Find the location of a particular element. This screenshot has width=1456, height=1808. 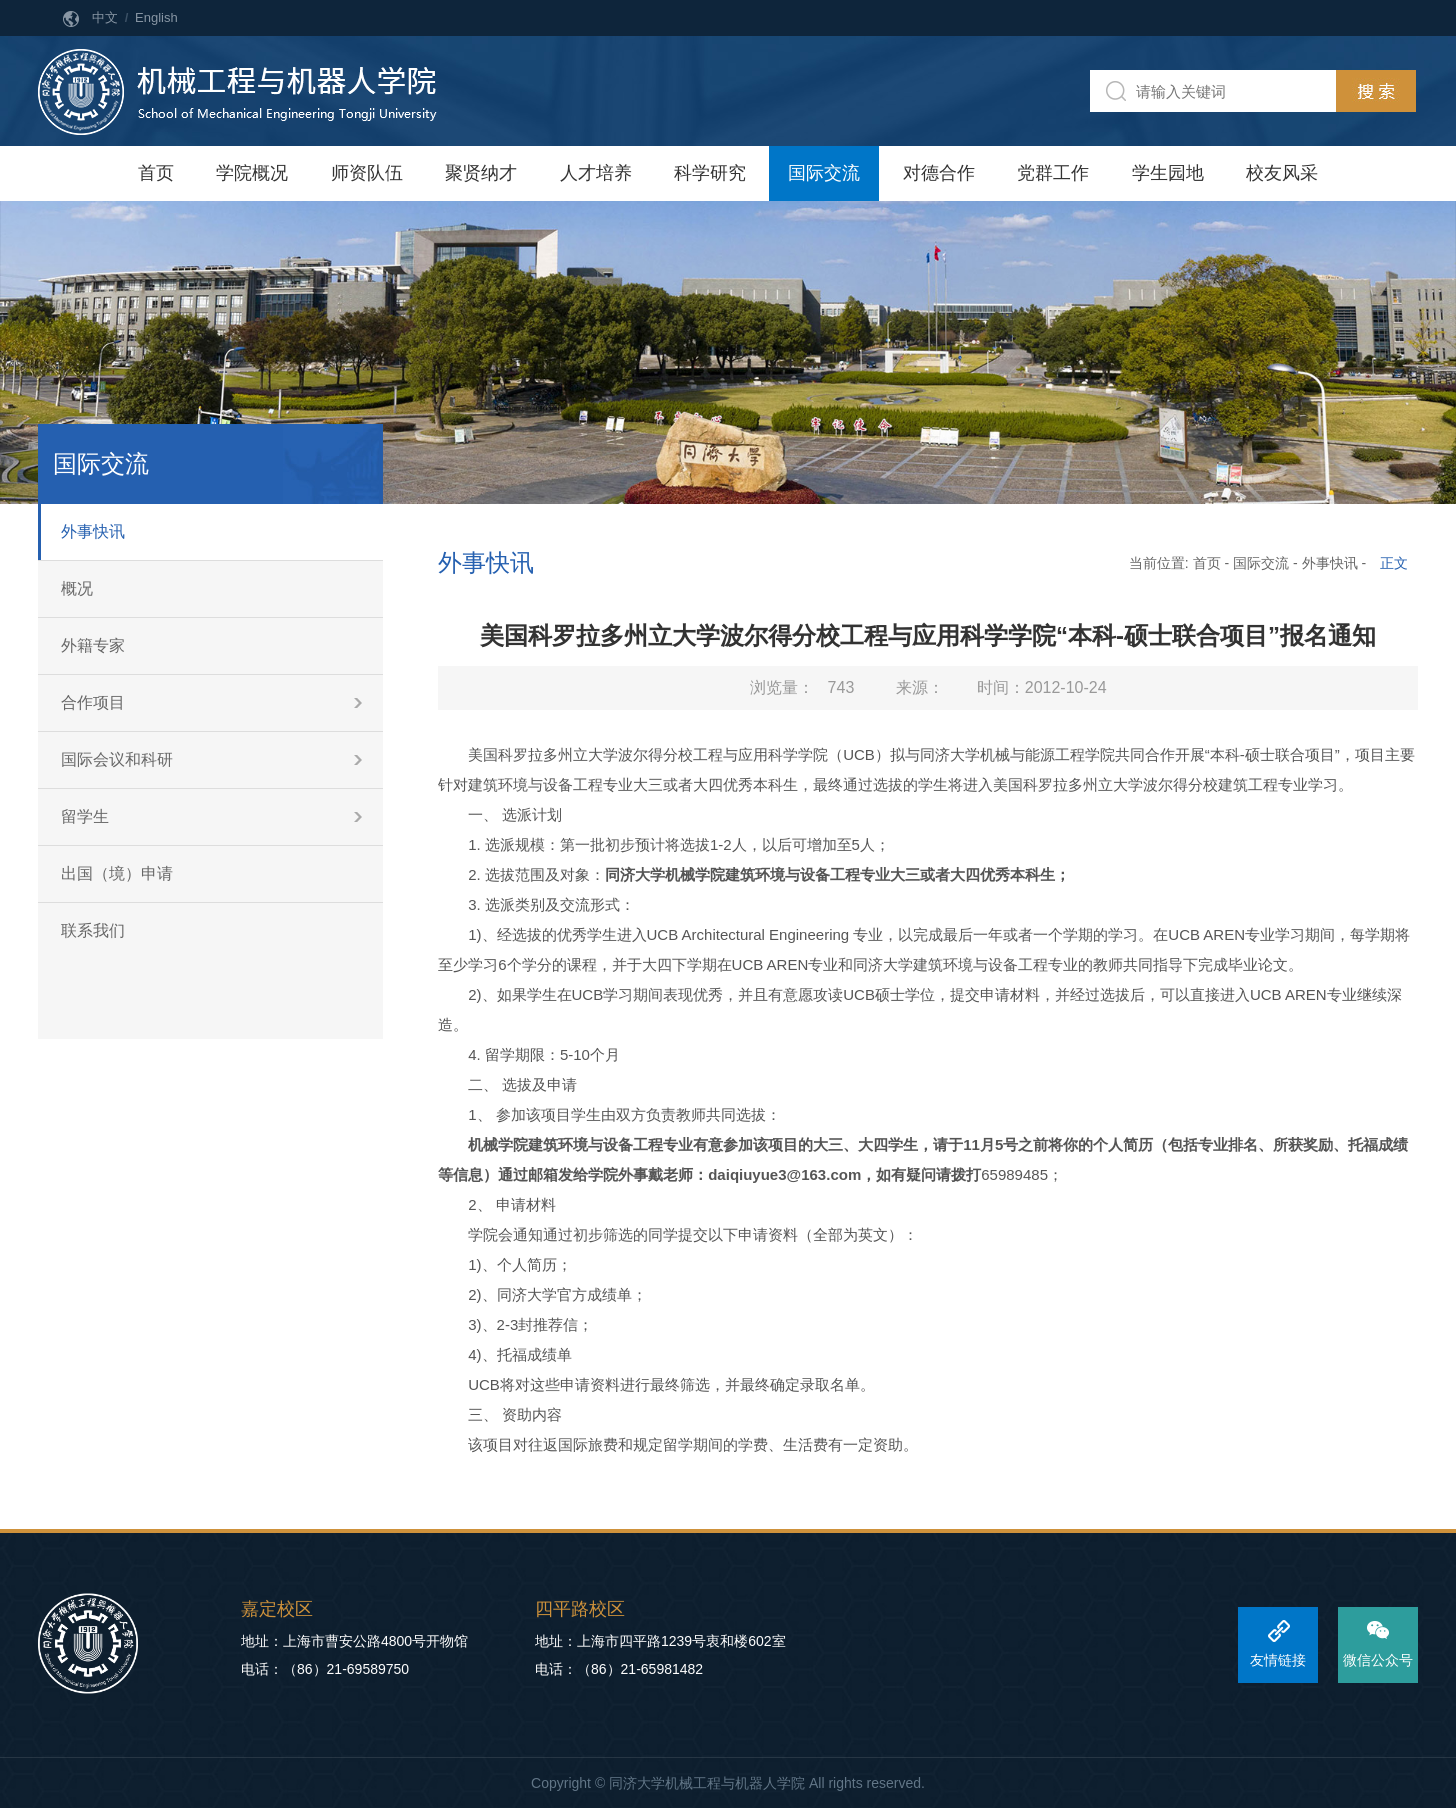

外事快讯 is located at coordinates (93, 531).